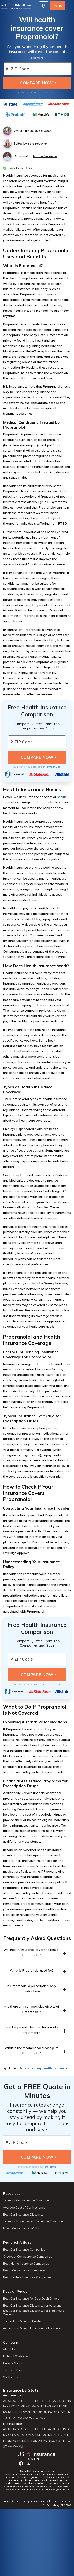 The image size is (74, 2576). I want to click on MO, so click(54, 2406).